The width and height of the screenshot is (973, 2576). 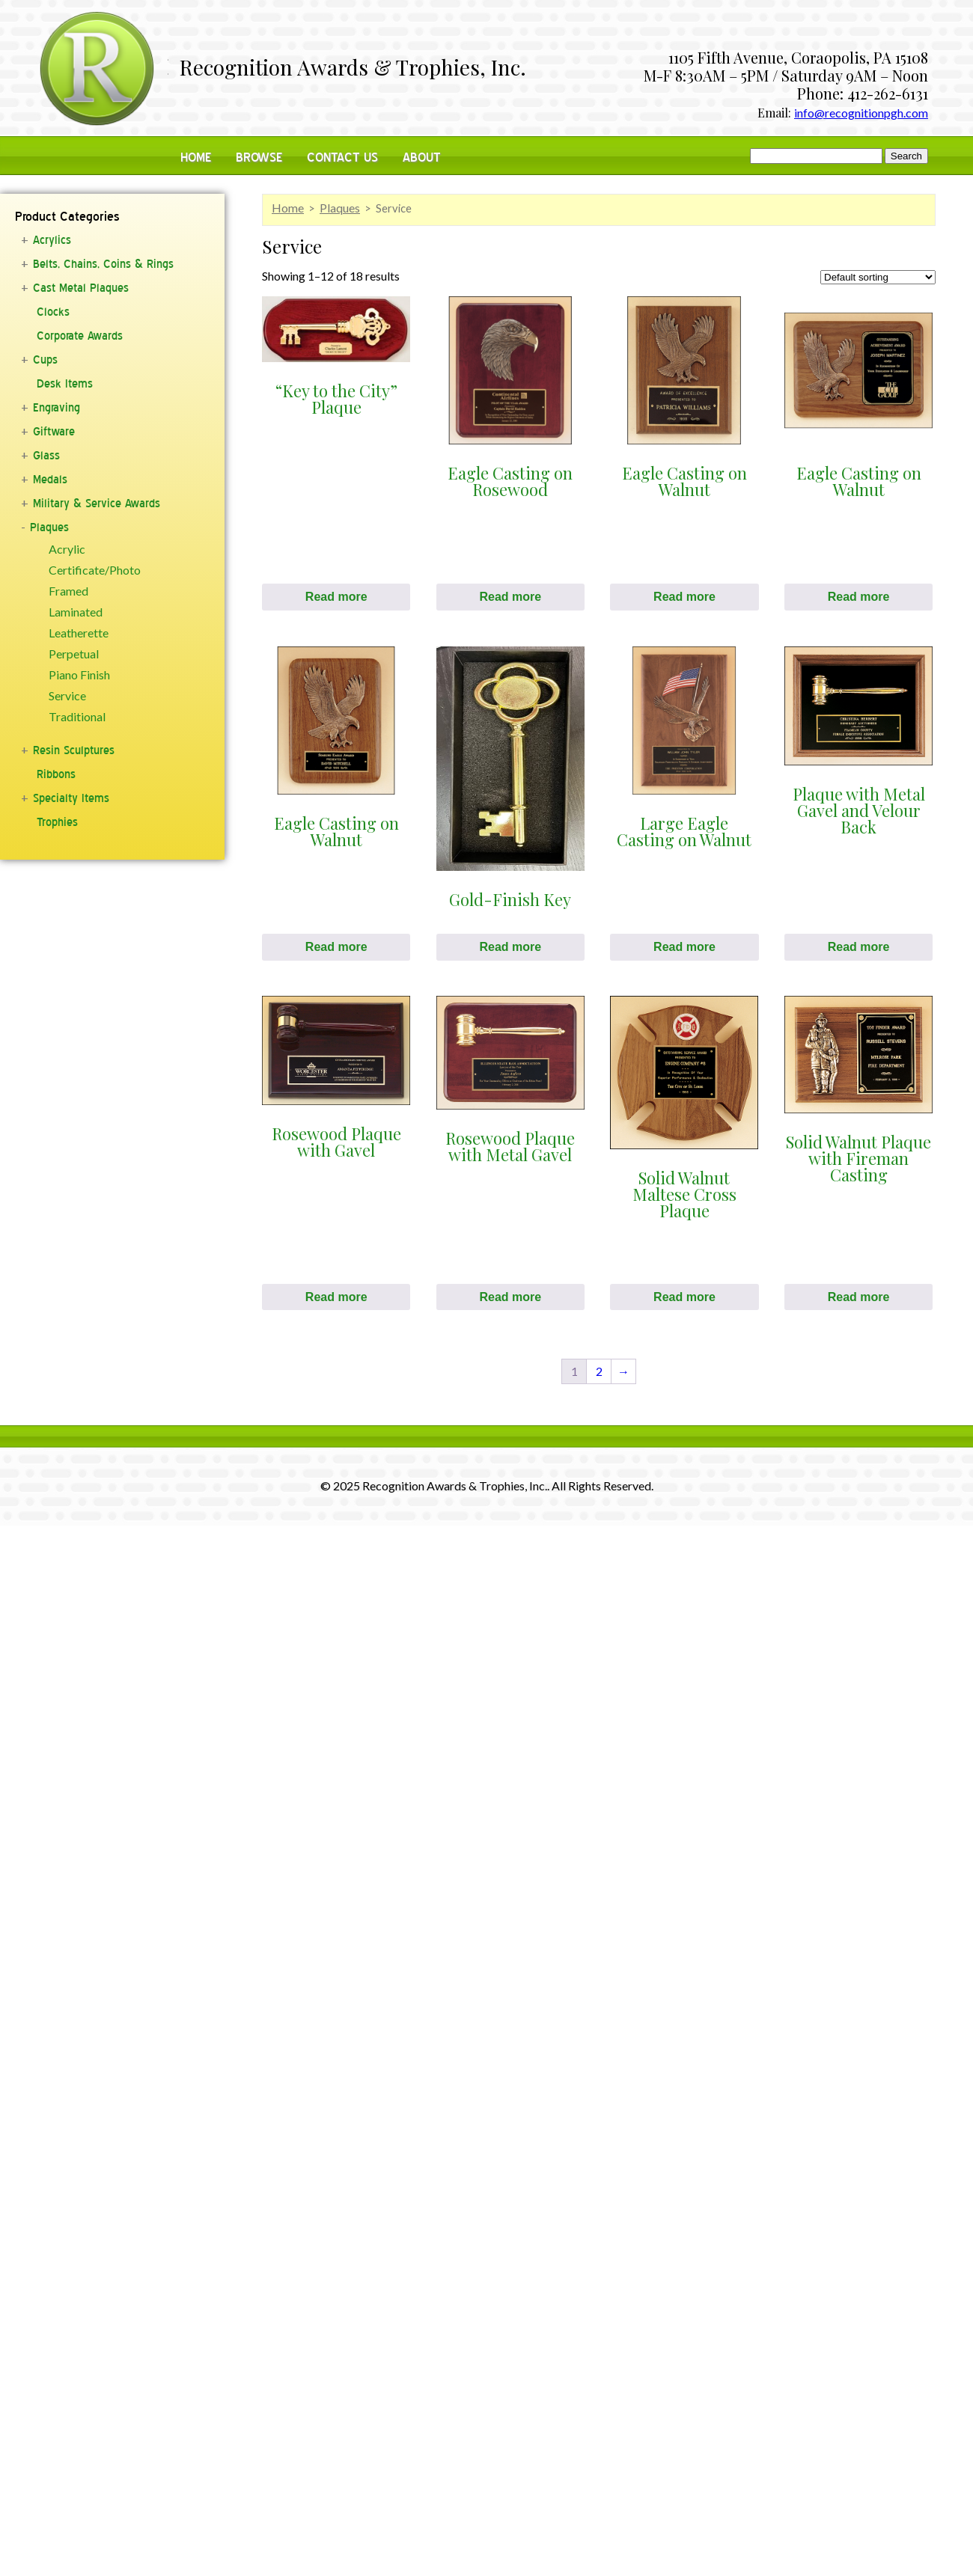 I want to click on Read more [Read more about “Solid Walnut Plaque with Fireman Casting”], so click(x=859, y=1297).